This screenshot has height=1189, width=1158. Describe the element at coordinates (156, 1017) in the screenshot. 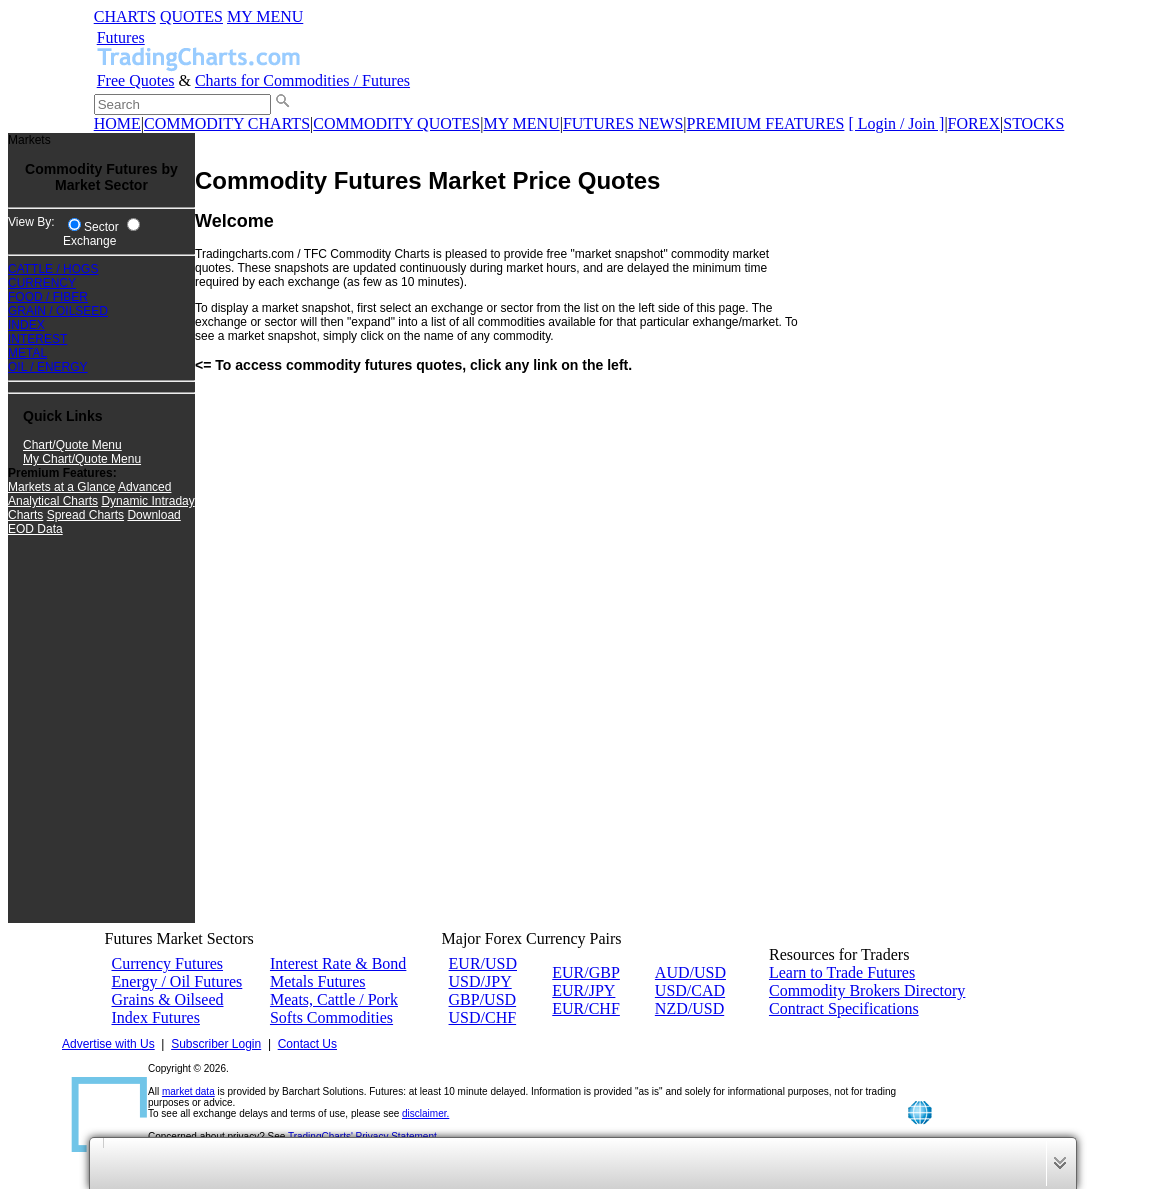

I see `Index Futures` at that location.